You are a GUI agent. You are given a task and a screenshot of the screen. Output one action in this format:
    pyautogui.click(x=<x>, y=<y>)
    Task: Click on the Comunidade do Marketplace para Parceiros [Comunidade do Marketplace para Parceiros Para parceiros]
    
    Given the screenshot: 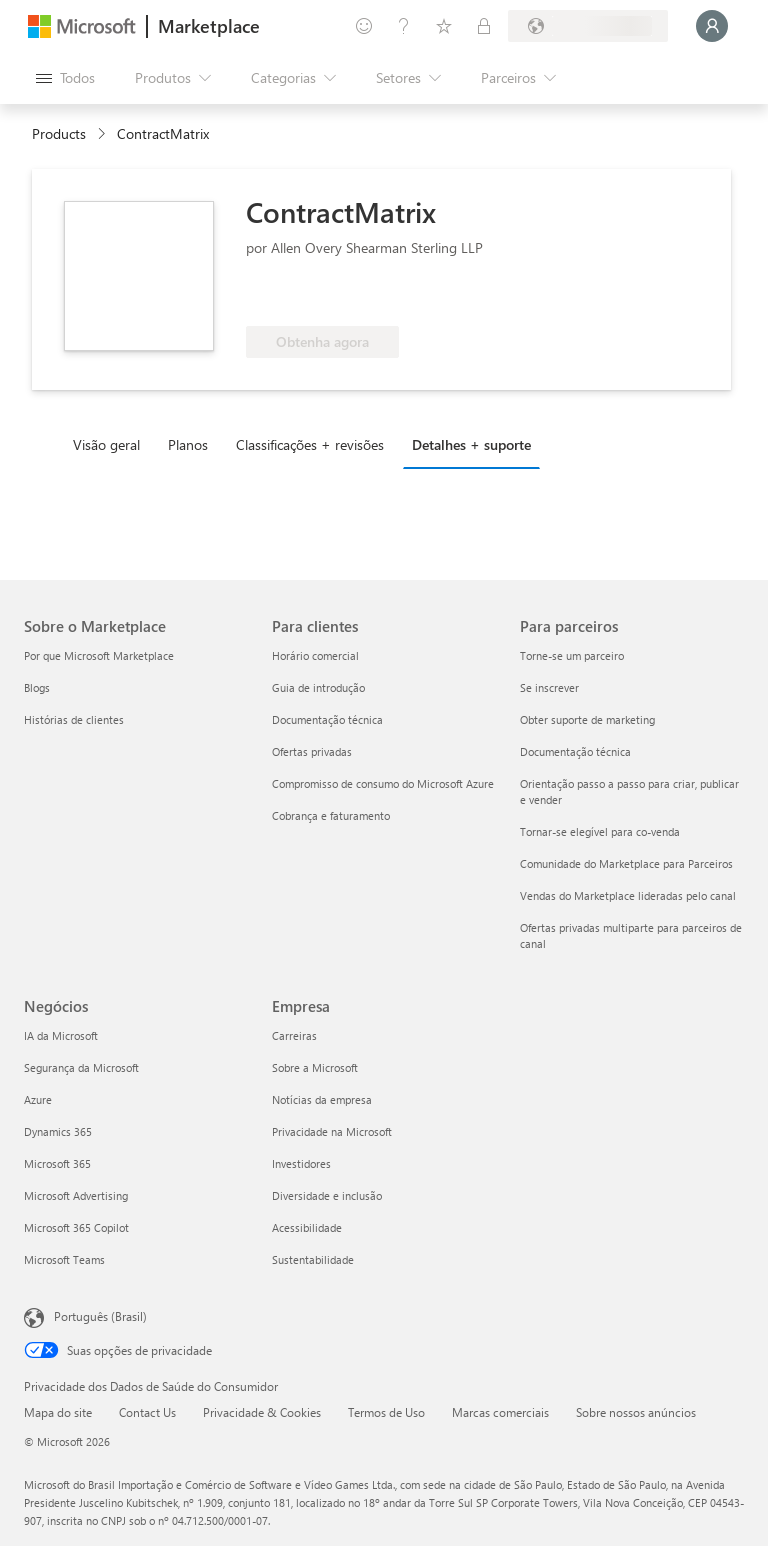 What is the action you would take?
    pyautogui.click(x=626, y=863)
    